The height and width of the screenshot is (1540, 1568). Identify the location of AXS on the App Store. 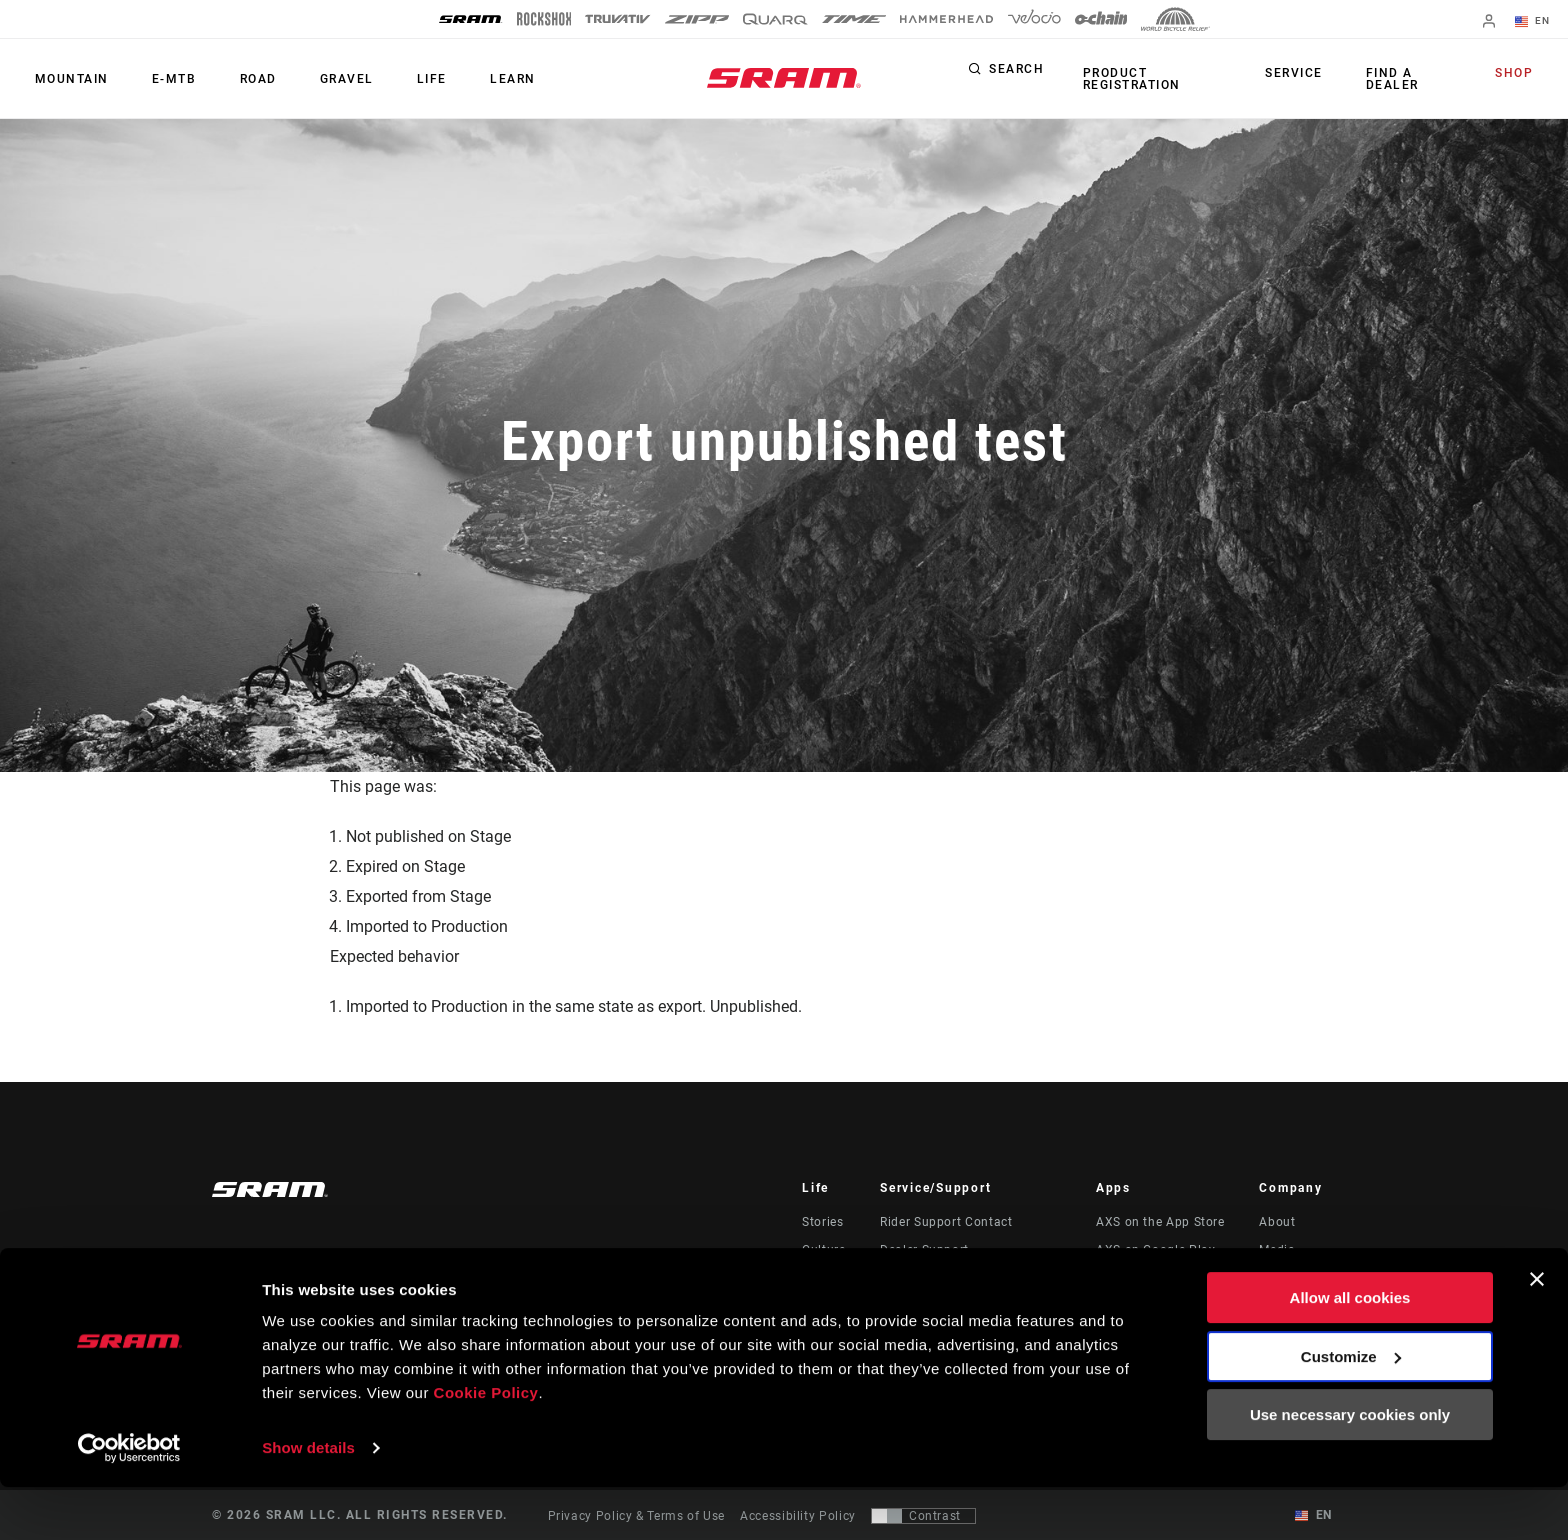
(1160, 1222).